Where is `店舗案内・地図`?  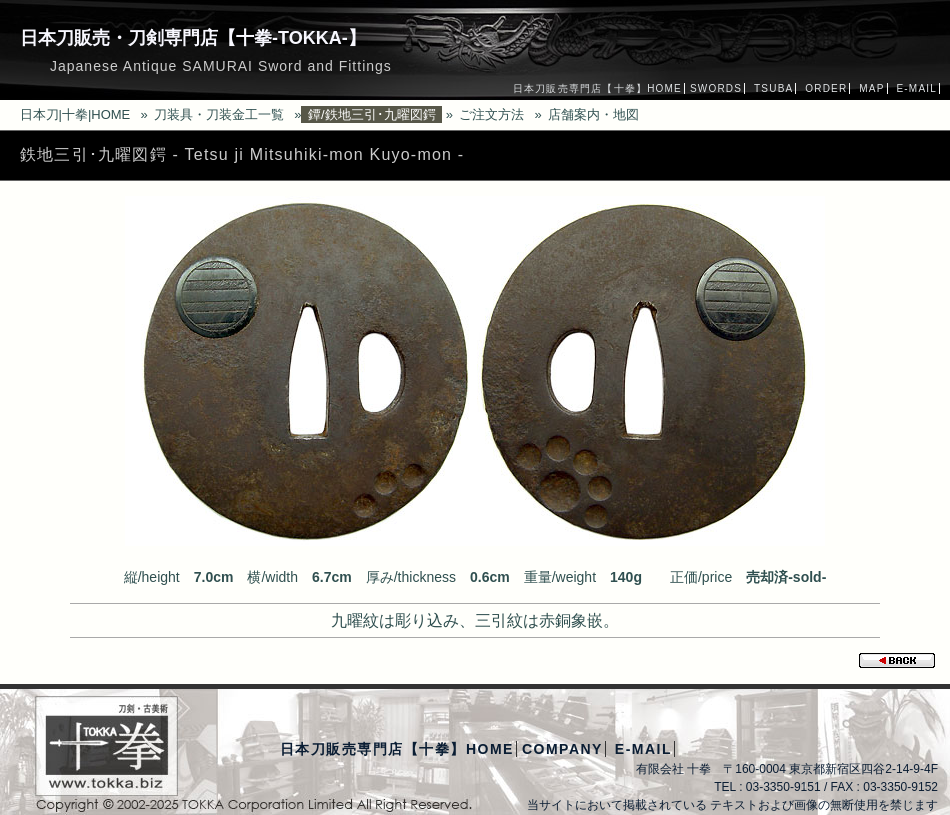
店舗案内・地図 is located at coordinates (593, 114).